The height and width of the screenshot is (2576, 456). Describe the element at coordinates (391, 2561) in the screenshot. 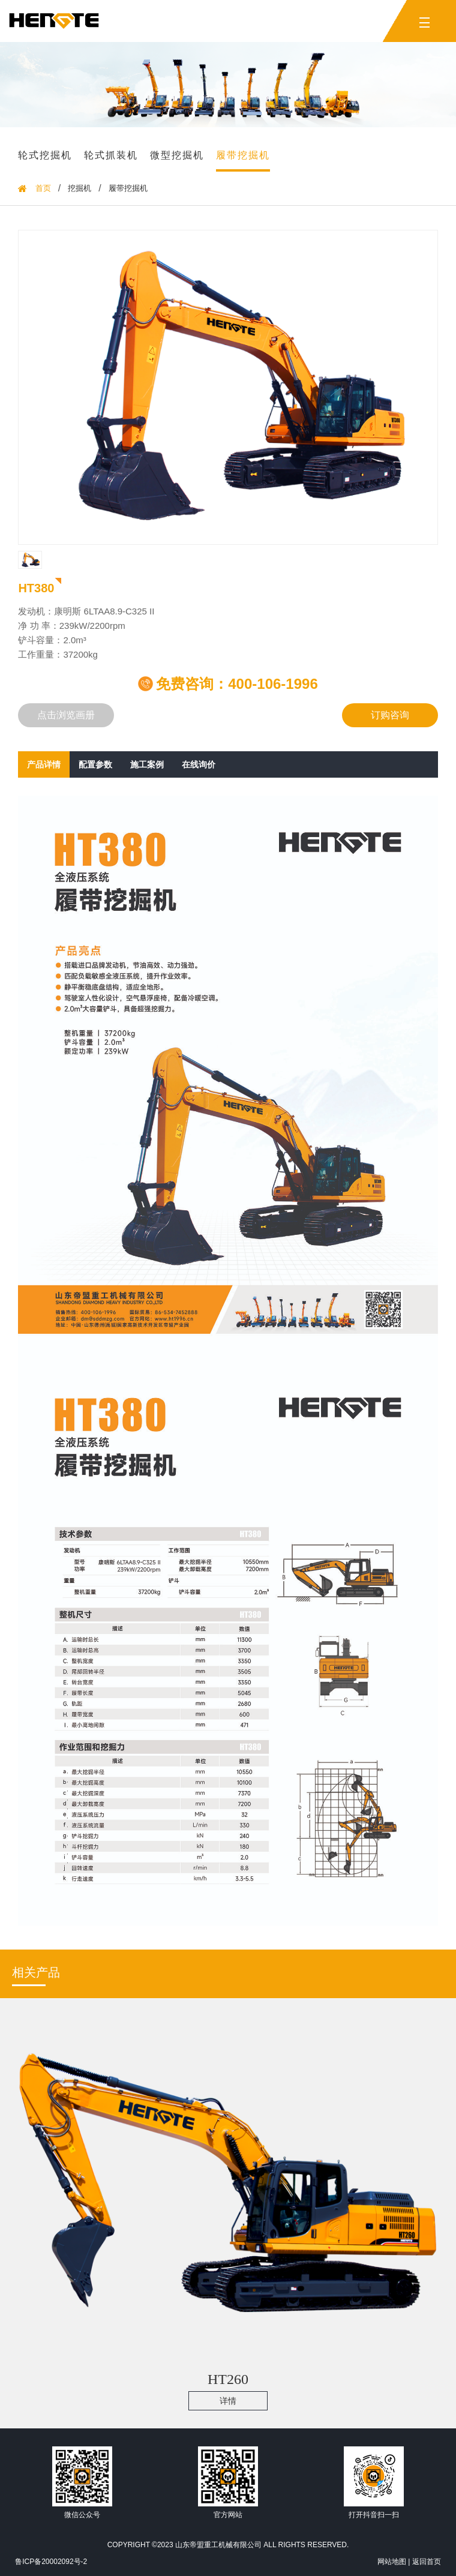

I see `网站地图` at that location.